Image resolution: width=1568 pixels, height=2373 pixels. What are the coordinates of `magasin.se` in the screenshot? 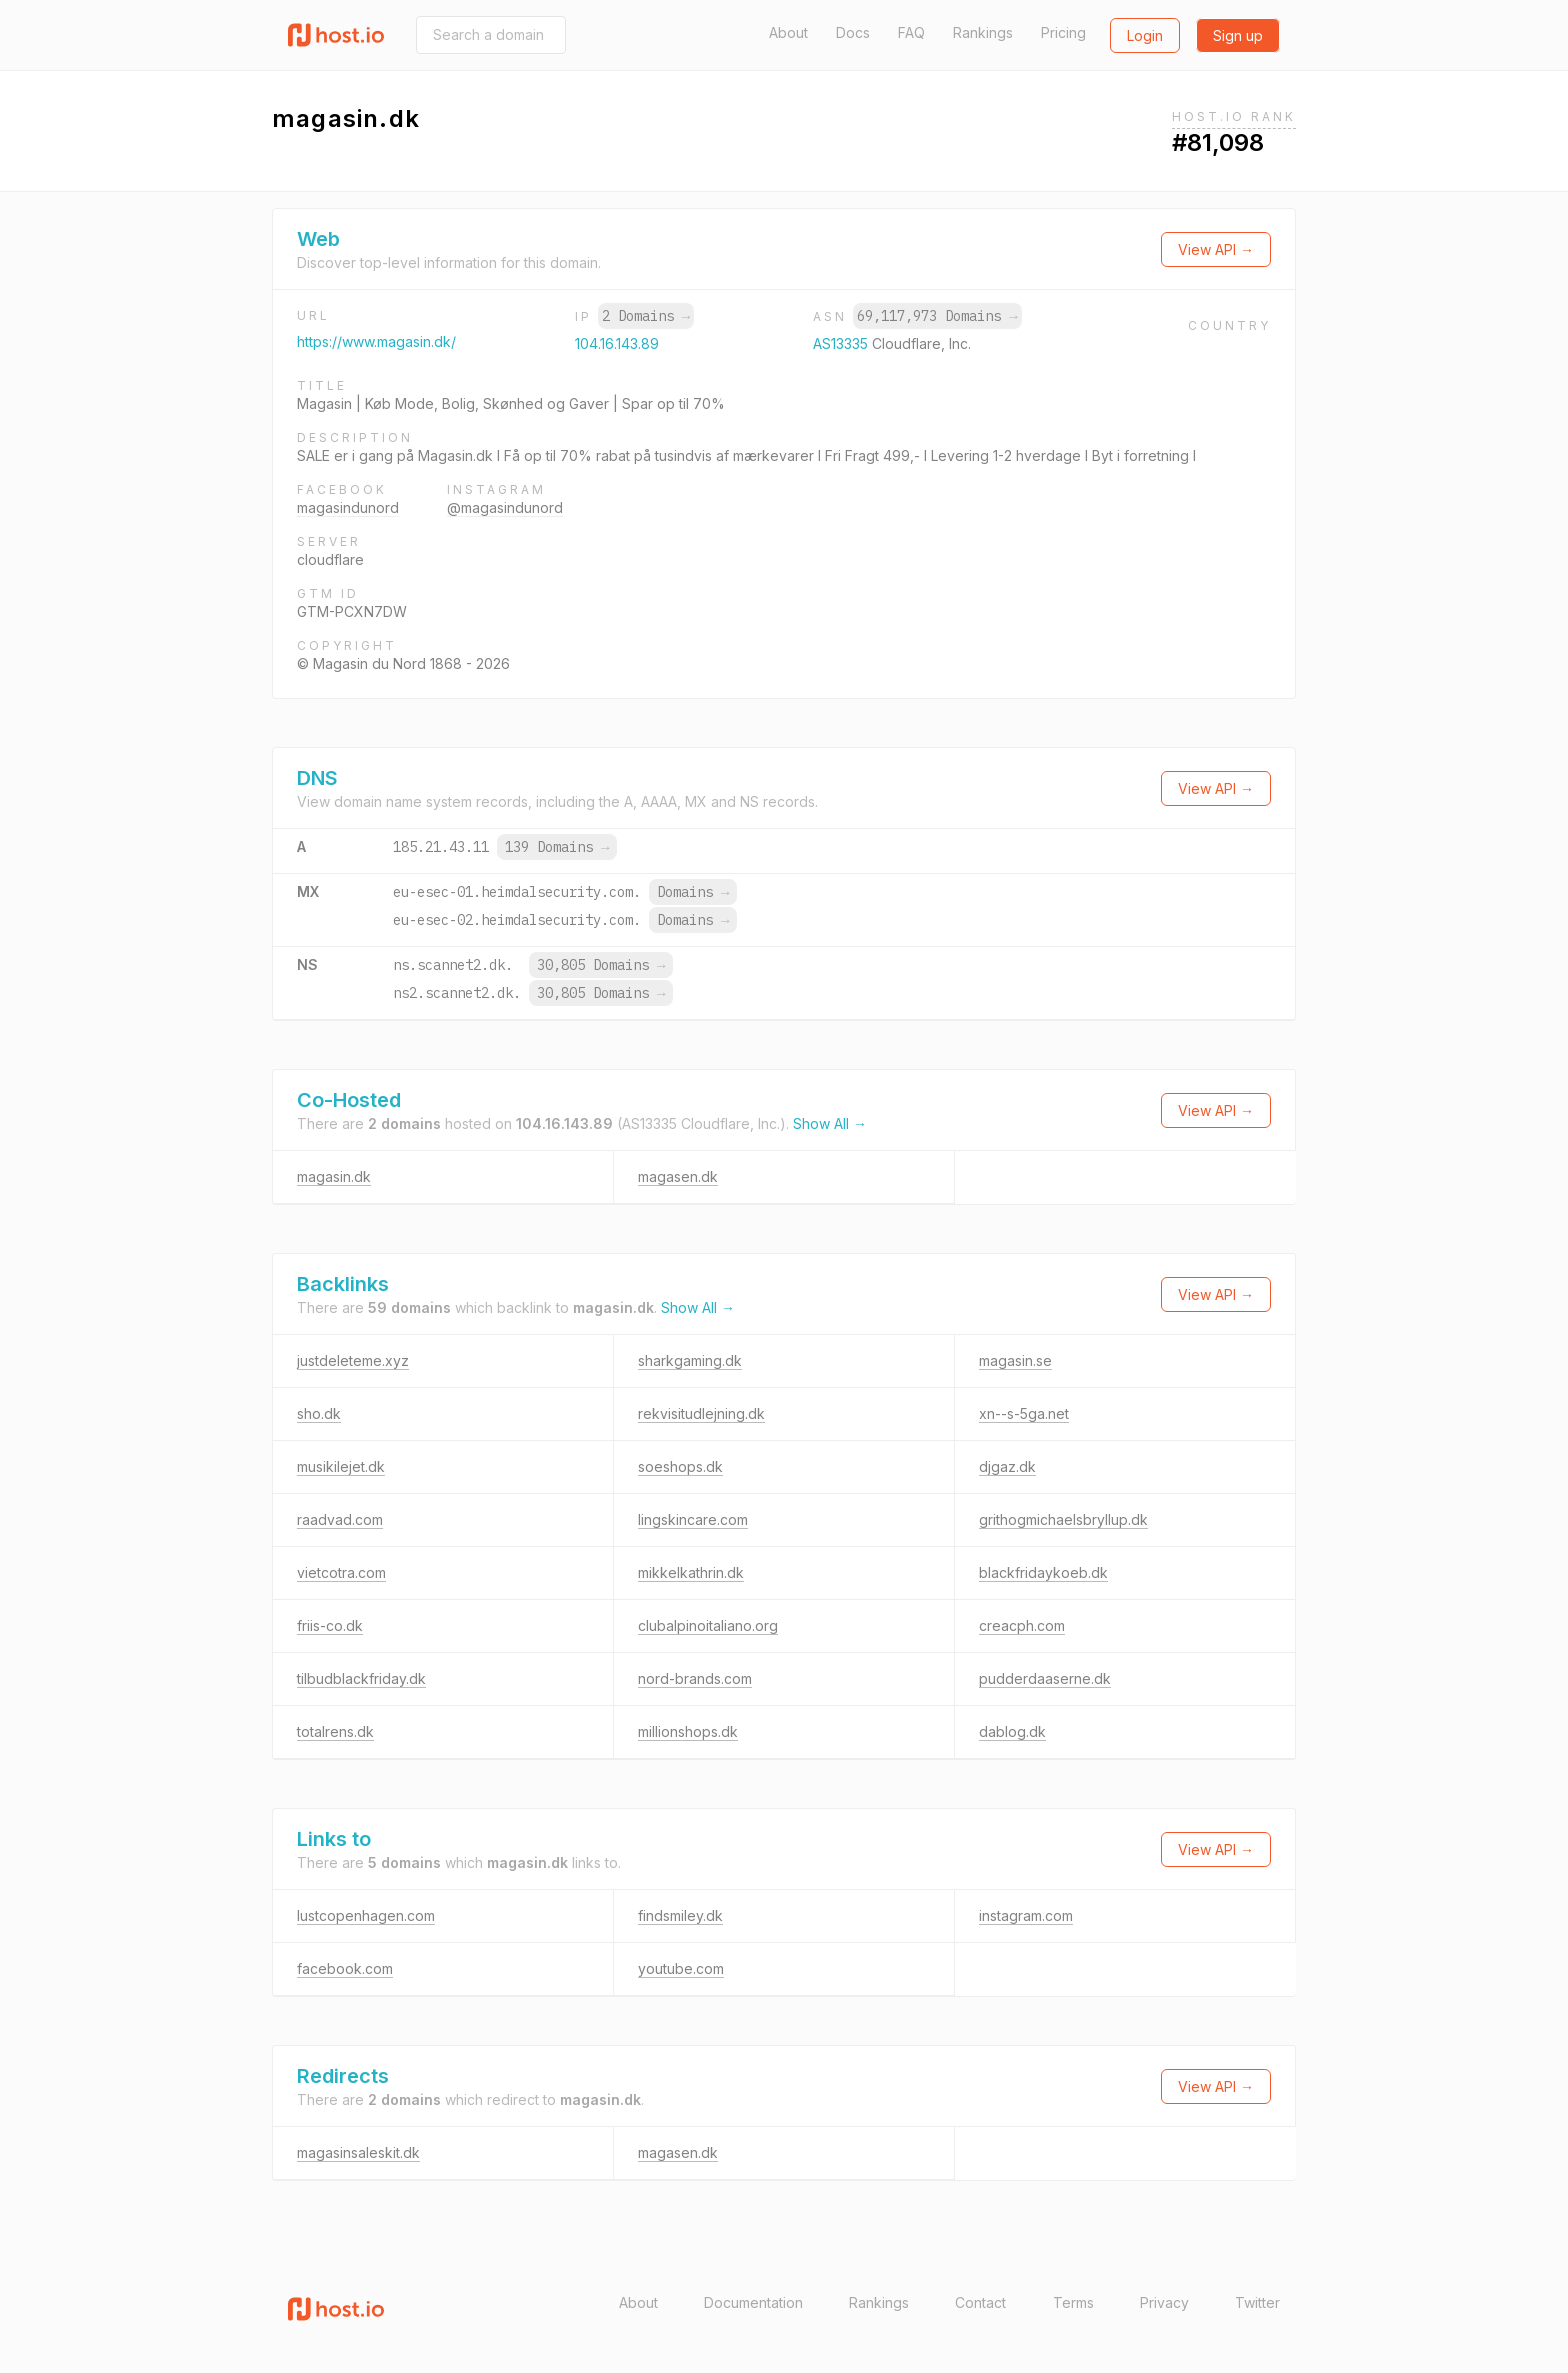 It's located at (1015, 1360).